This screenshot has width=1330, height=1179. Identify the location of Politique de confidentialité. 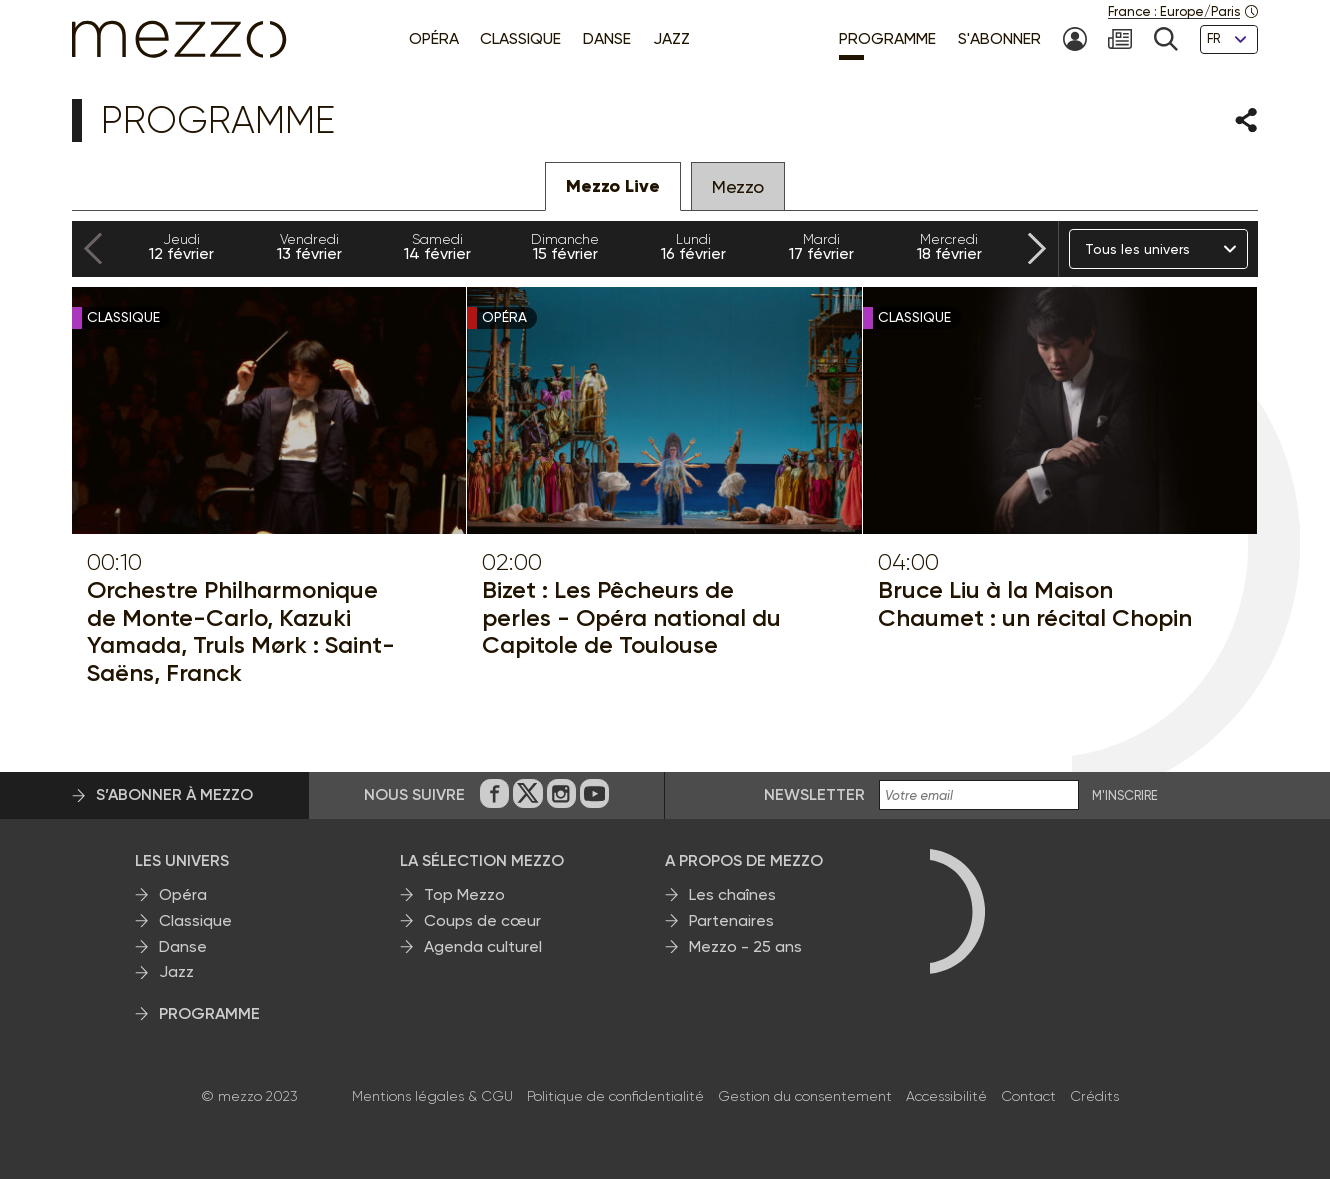
(615, 1096).